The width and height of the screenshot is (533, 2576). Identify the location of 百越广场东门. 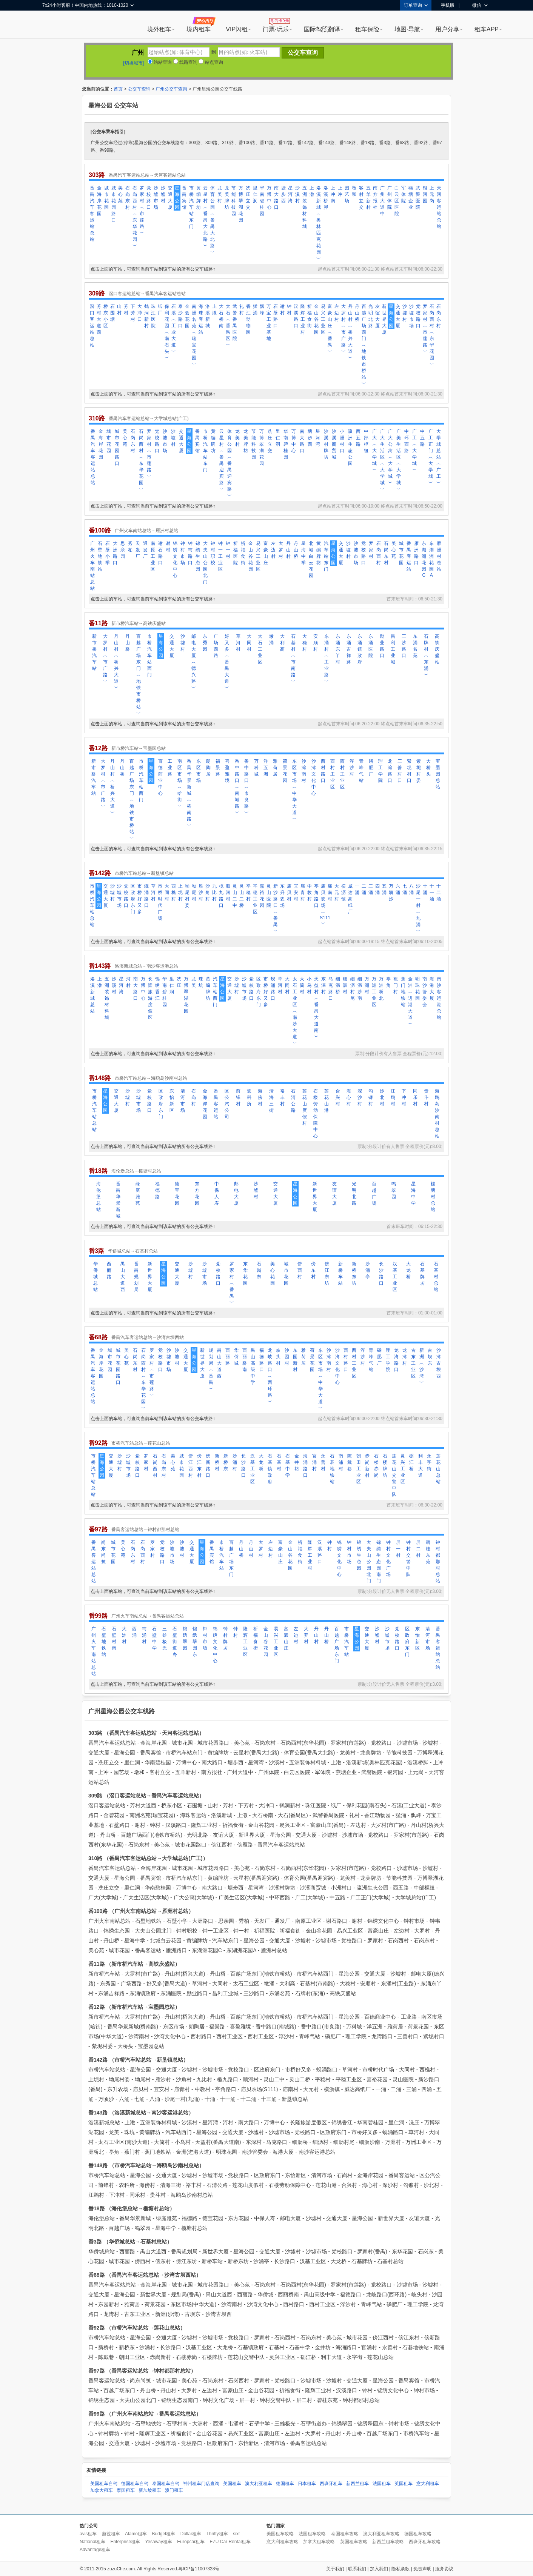
(231, 1558).